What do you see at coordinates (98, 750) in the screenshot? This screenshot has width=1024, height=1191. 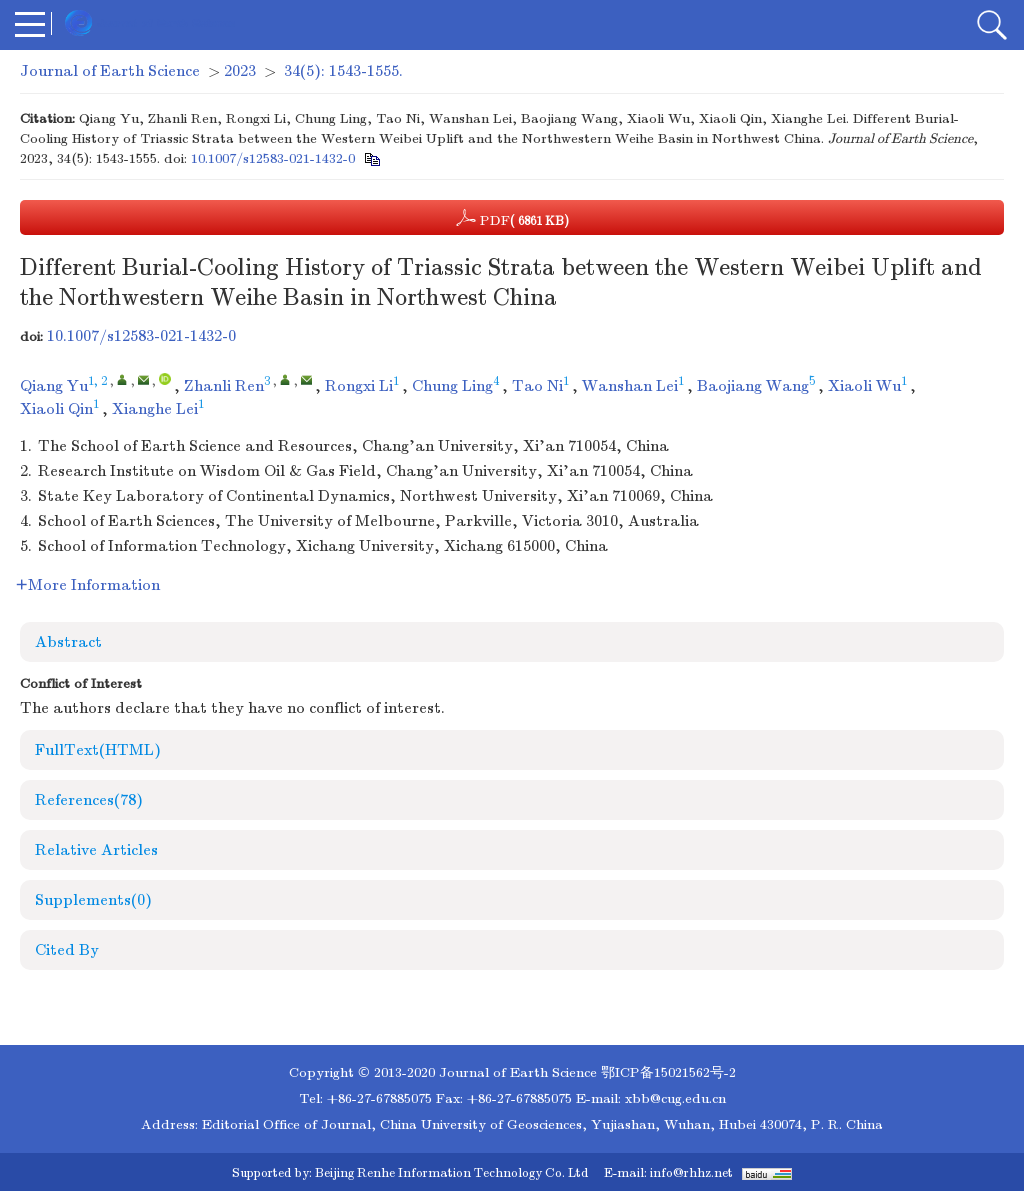 I see `FullText(HTML)` at bounding box center [98, 750].